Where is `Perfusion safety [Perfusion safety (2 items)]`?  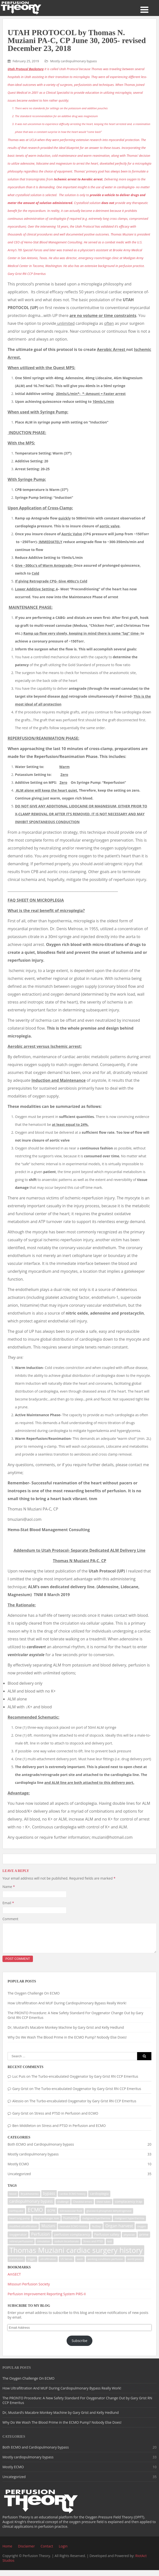
Perfusion safety [Perfusion safety (2 items)] is located at coordinates (106, 2240).